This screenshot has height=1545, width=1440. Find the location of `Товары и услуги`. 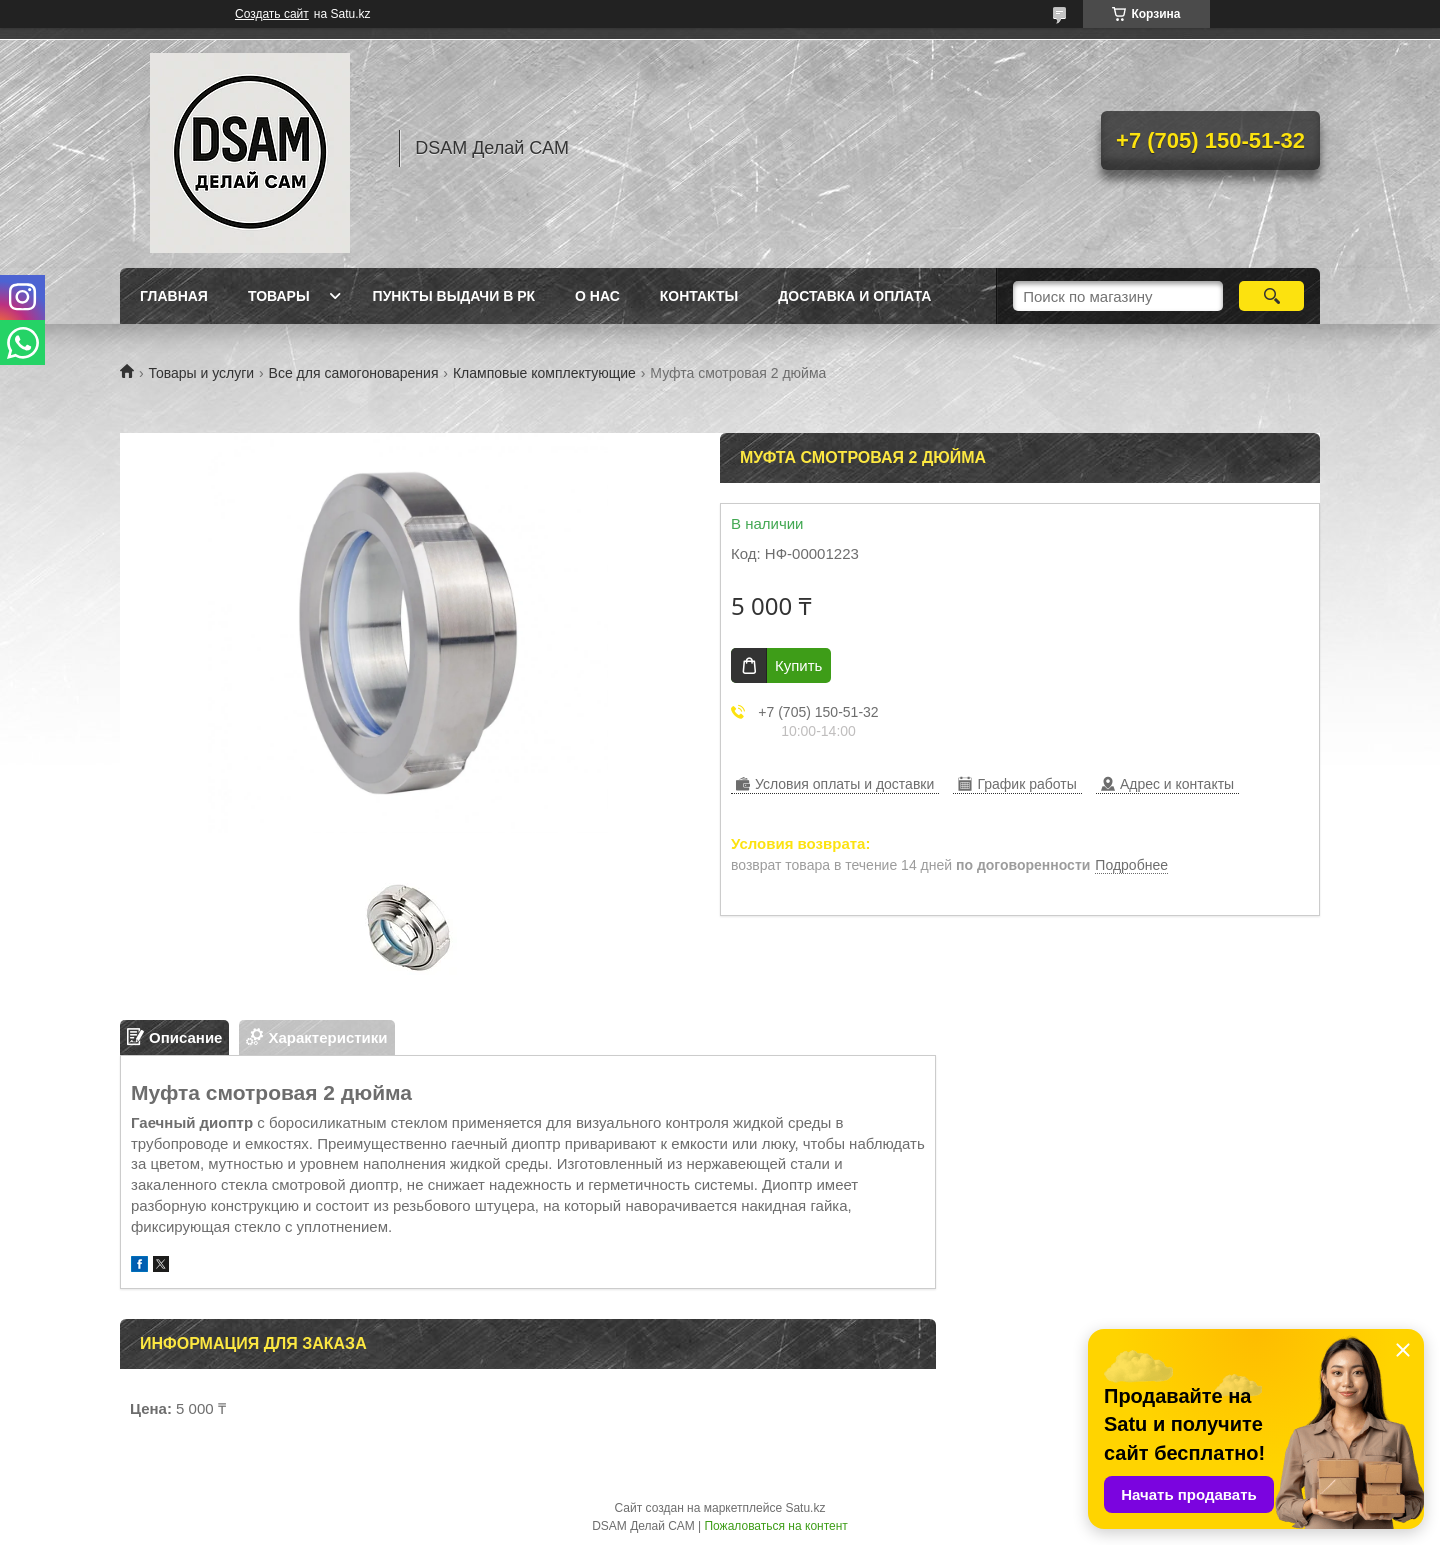

Товары и услуги is located at coordinates (201, 373).